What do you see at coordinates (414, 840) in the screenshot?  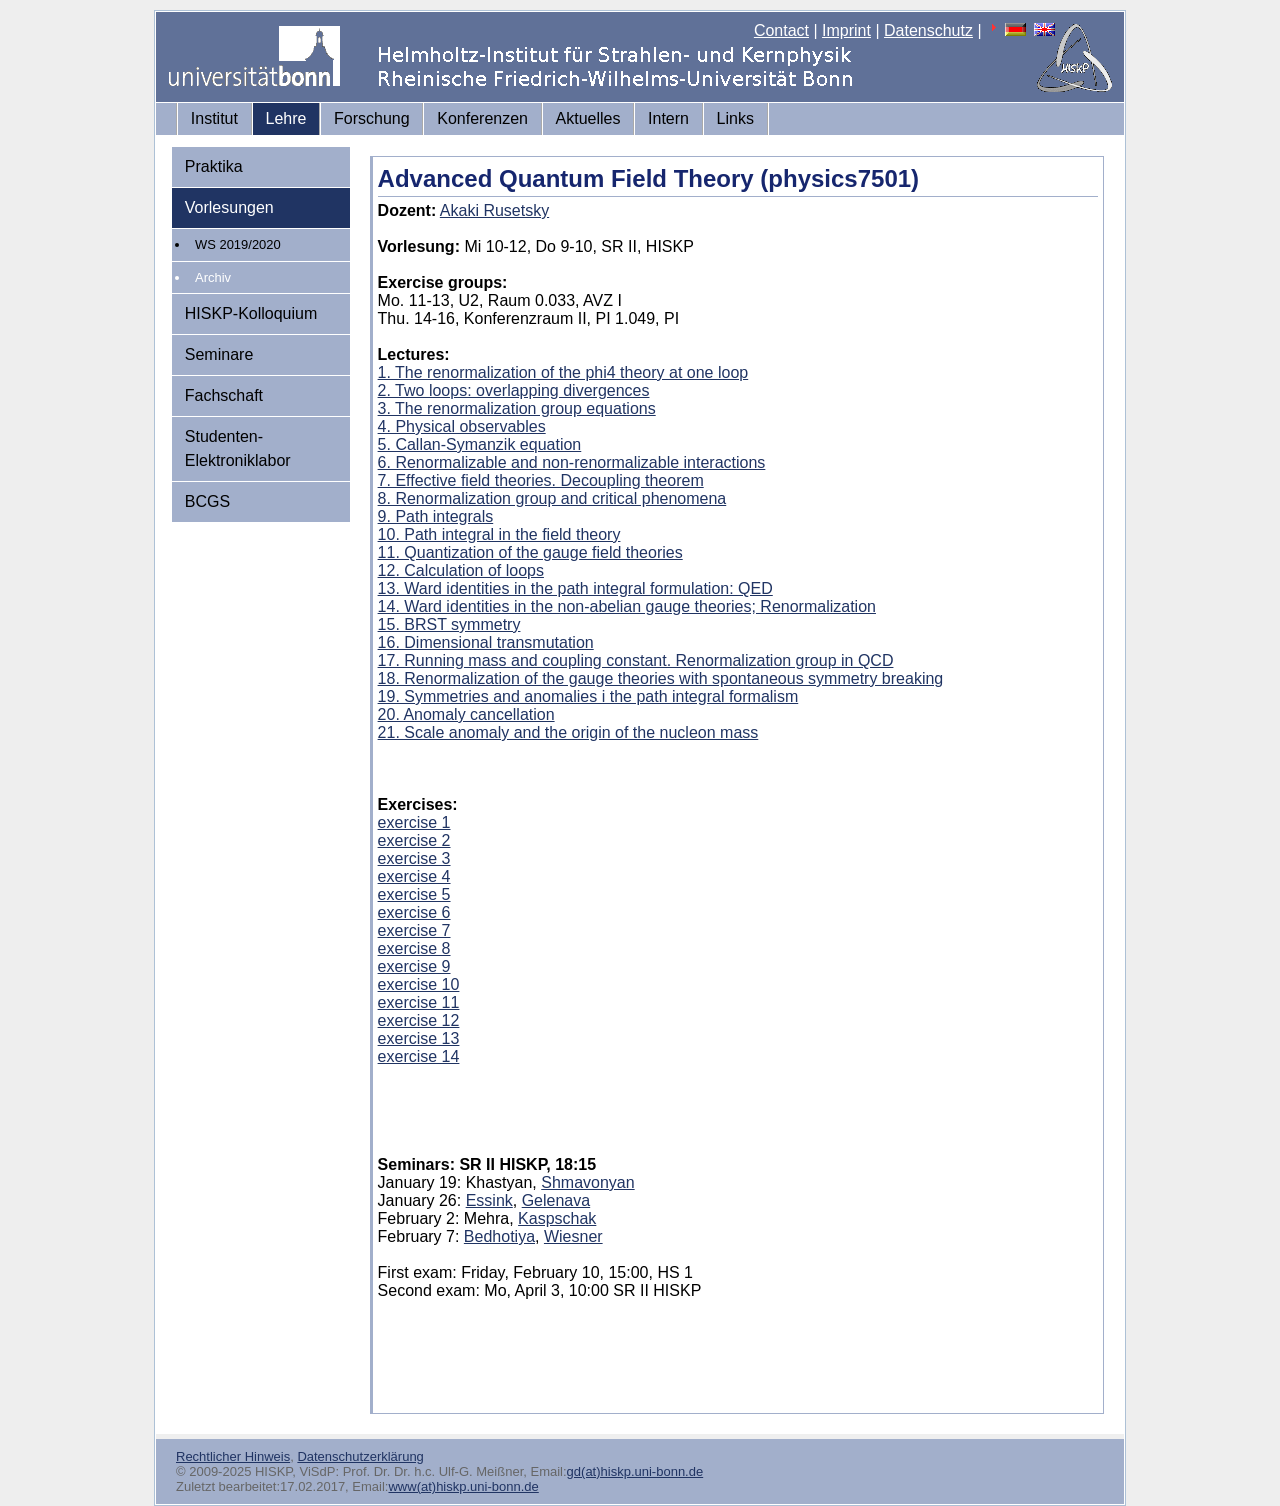 I see `exercise 2` at bounding box center [414, 840].